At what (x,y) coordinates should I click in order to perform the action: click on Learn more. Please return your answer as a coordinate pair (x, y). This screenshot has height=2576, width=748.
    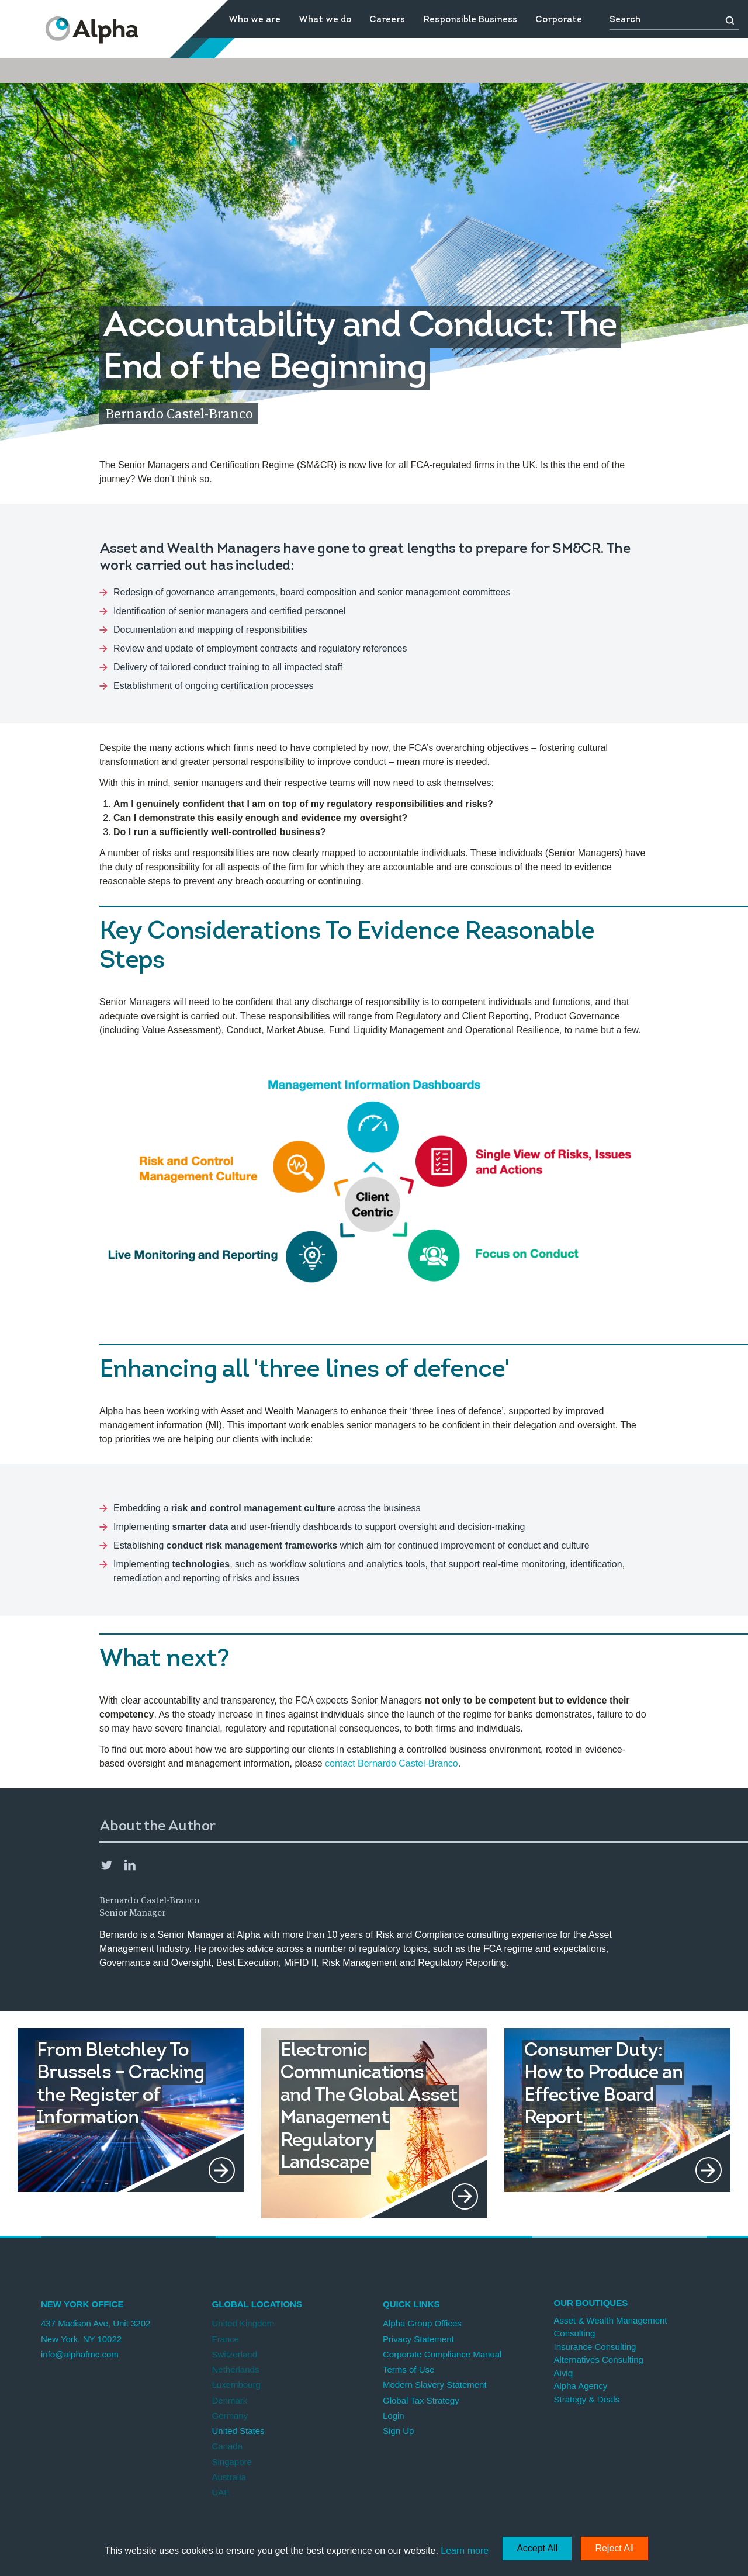
    Looking at the image, I should click on (465, 2551).